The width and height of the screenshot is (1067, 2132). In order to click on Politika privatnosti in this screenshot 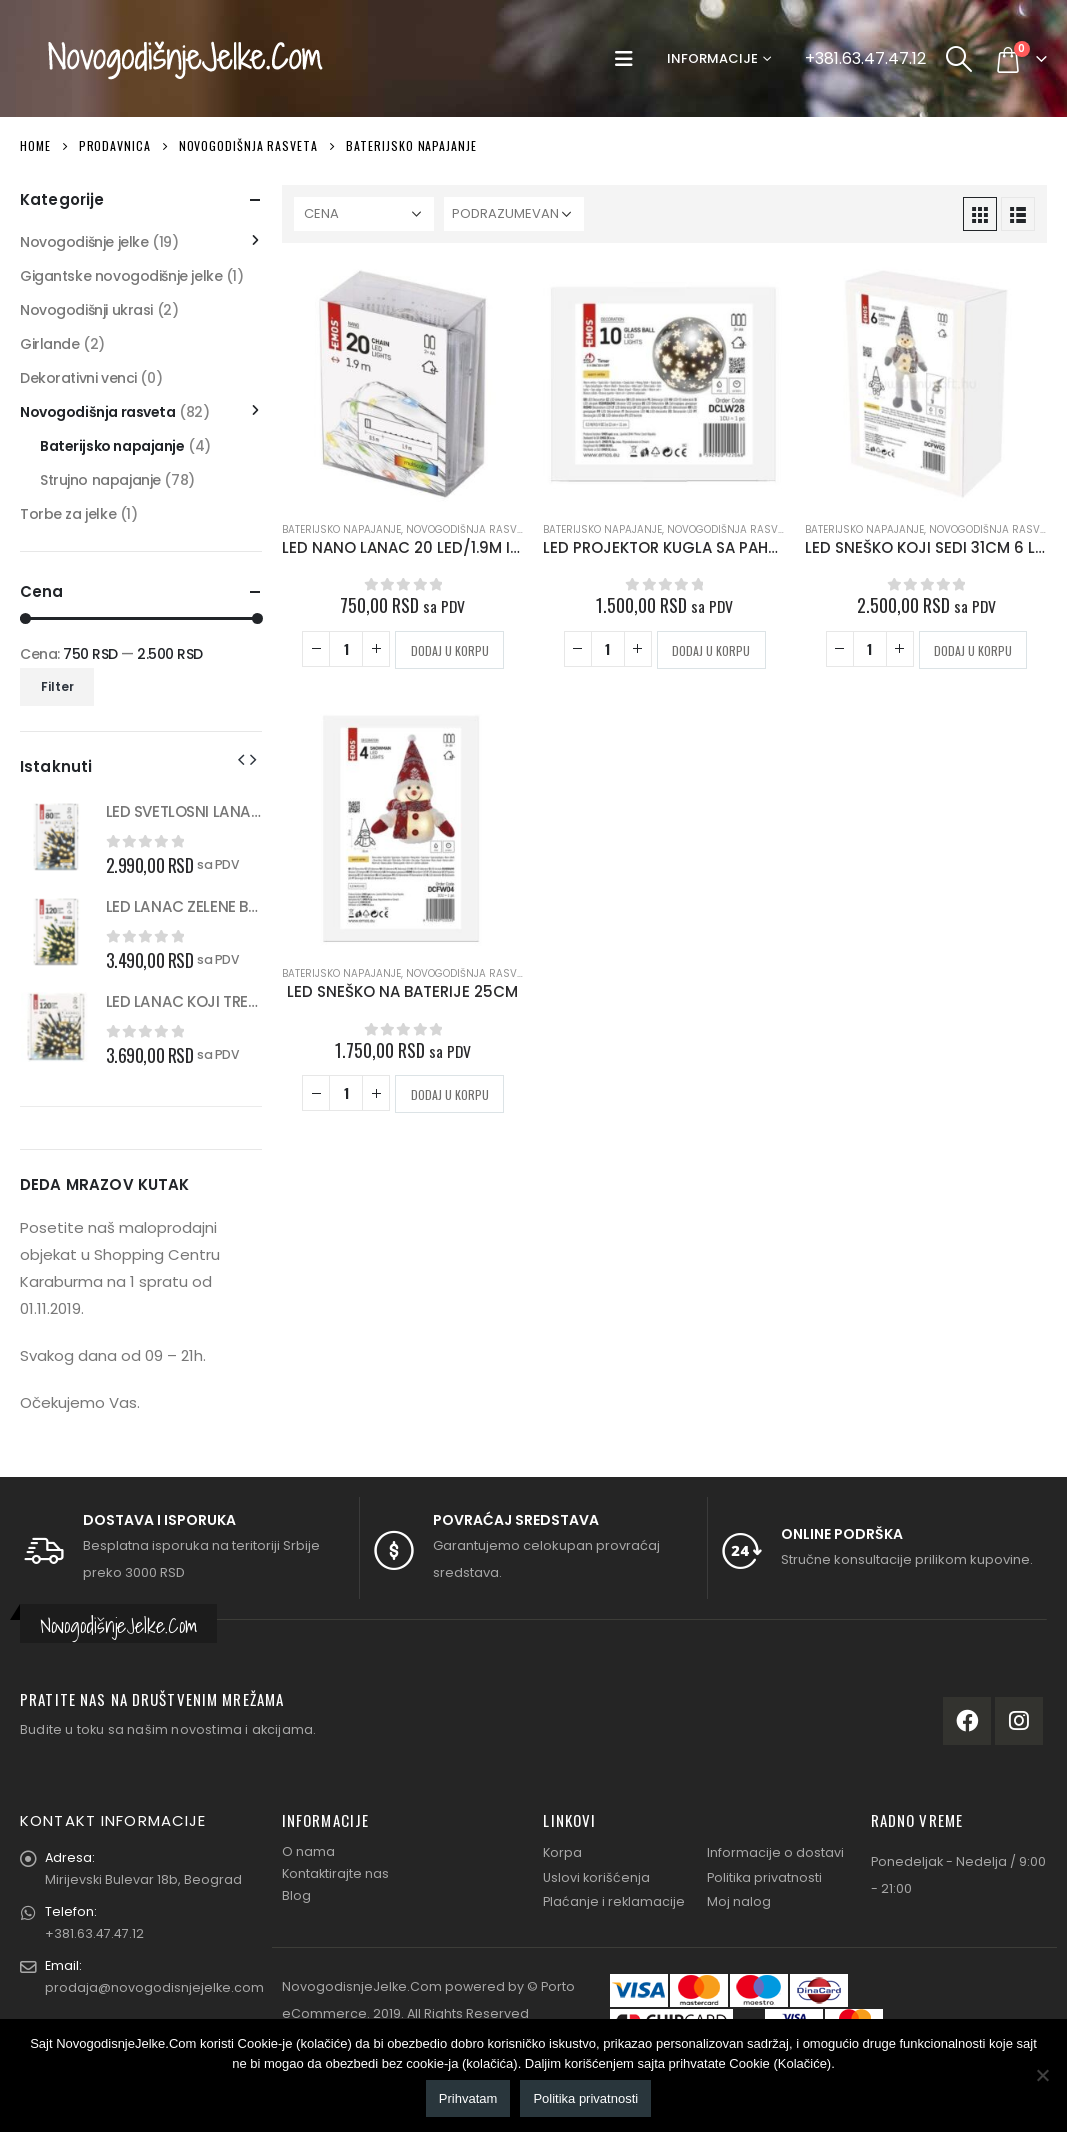, I will do `click(764, 1877)`.